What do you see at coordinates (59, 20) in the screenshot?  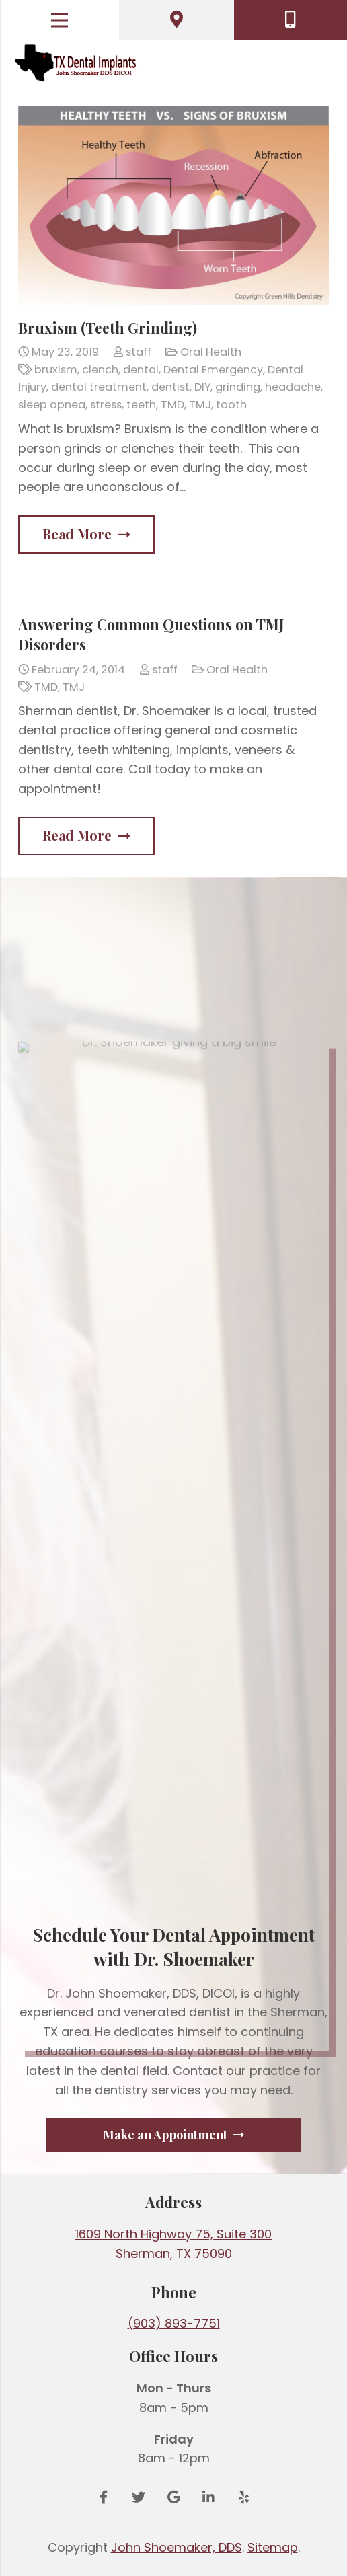 I see `[Menu]` at bounding box center [59, 20].